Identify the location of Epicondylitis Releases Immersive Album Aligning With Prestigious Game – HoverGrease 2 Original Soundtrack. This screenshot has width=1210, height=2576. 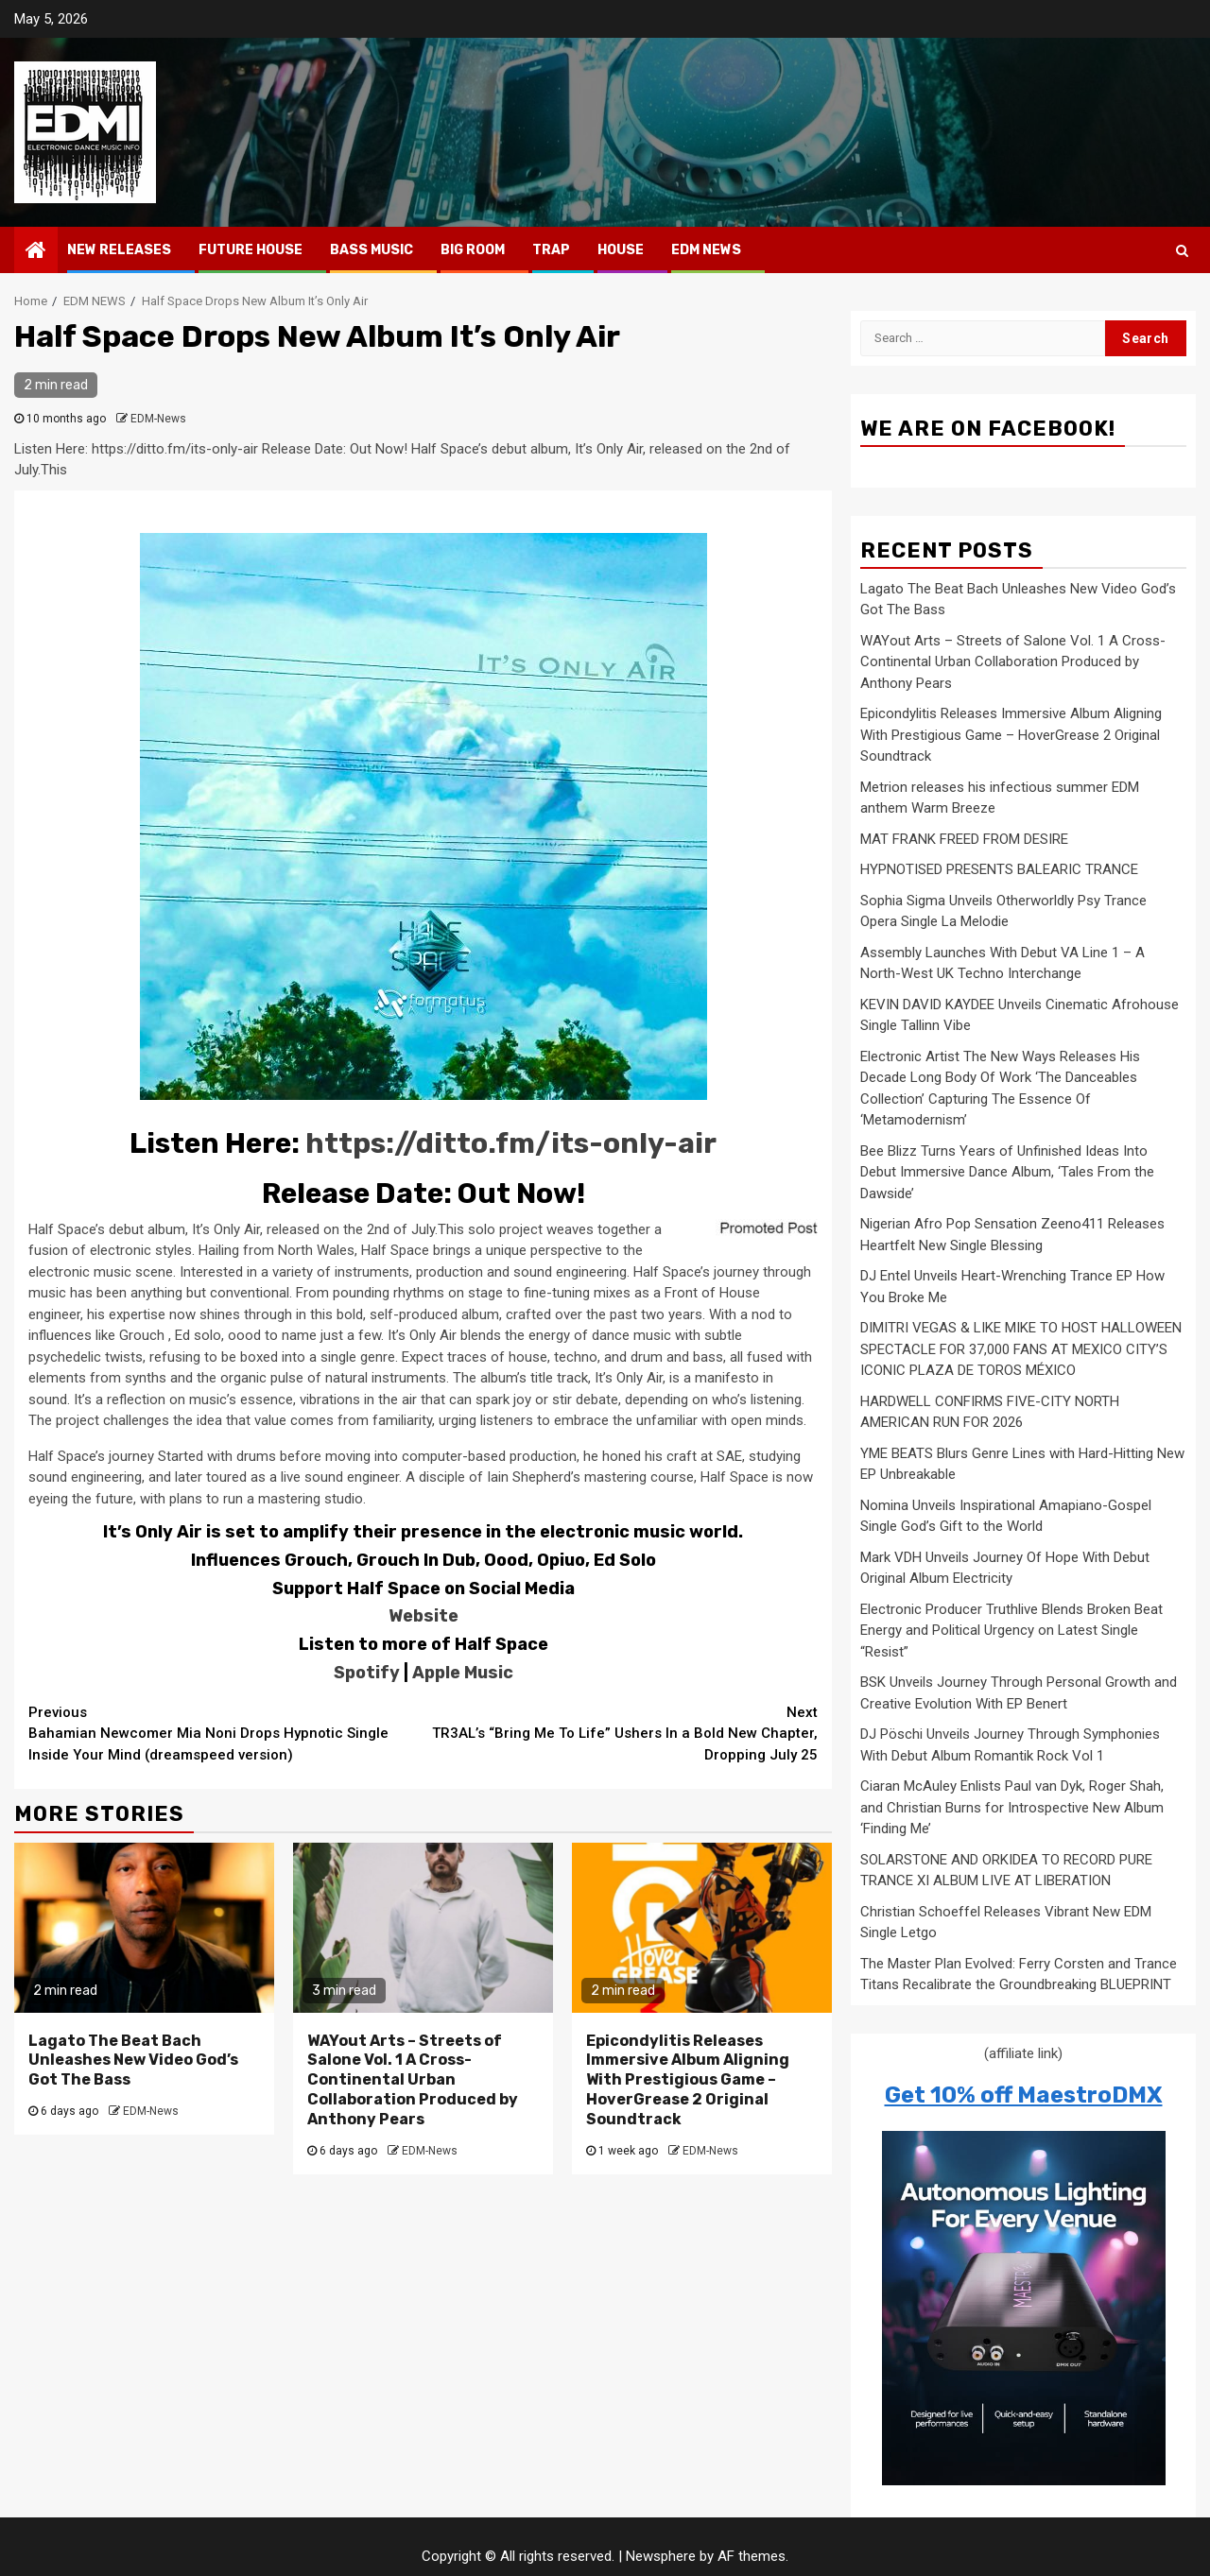
(687, 2080).